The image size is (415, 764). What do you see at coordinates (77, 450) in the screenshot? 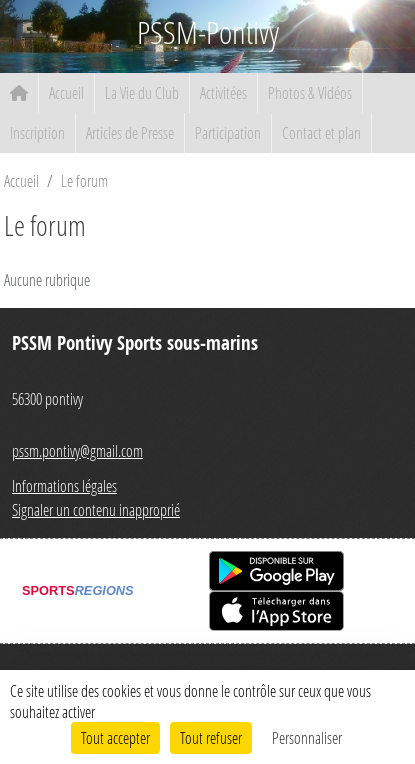
I see `pssm.pontivy@gmail.com` at bounding box center [77, 450].